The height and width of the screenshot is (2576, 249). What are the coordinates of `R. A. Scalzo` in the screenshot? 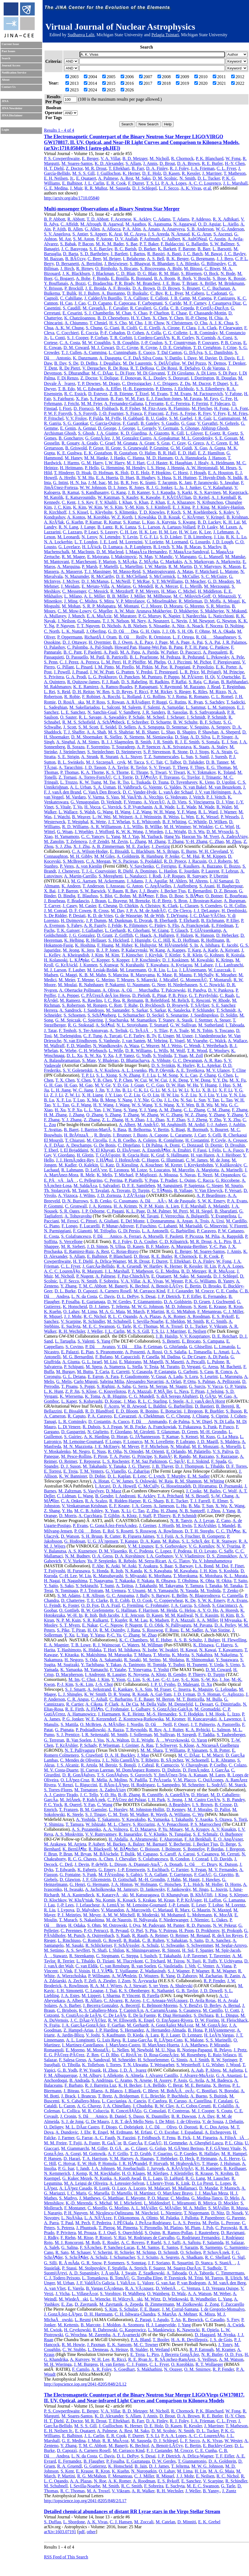 It's located at (96, 1500).